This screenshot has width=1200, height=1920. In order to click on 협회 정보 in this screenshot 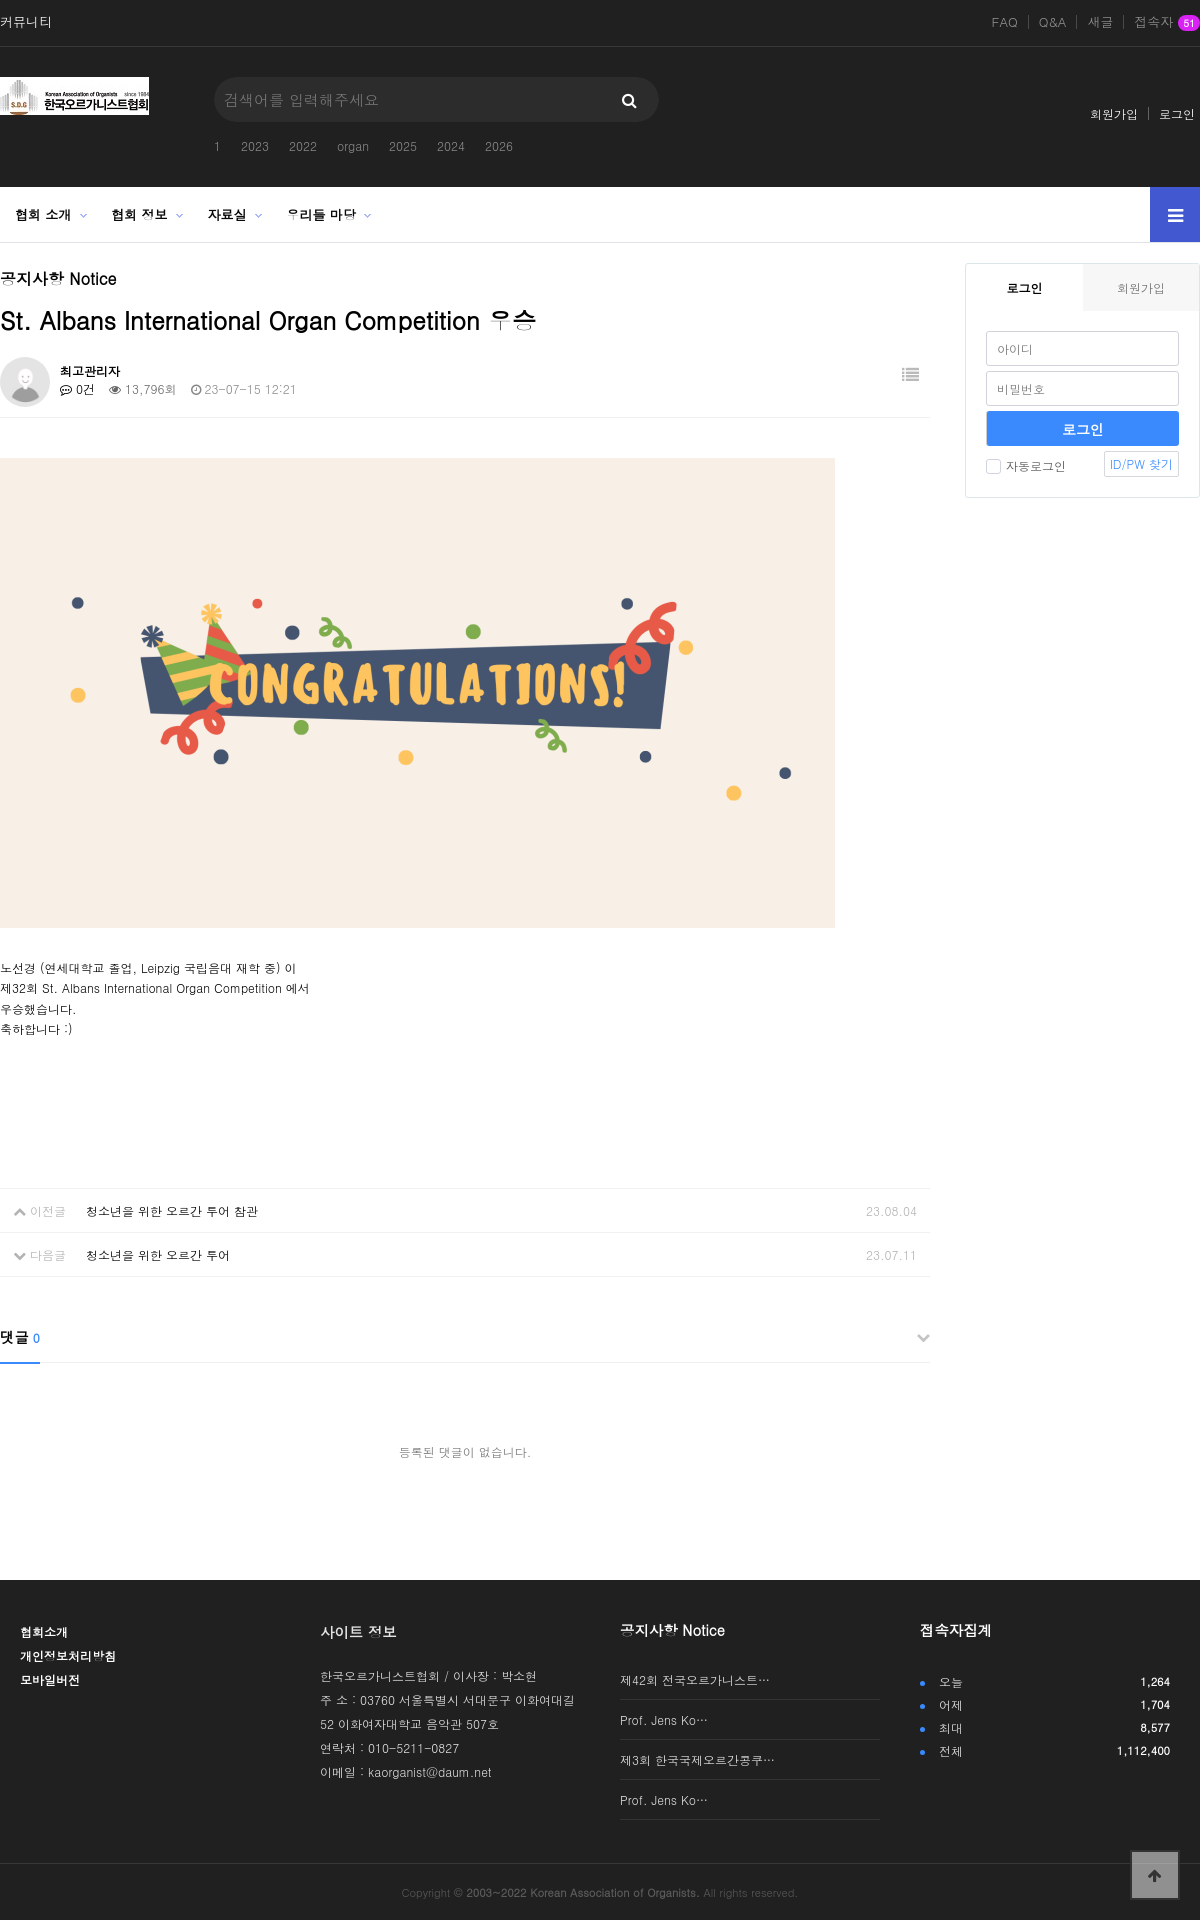, I will do `click(139, 214)`.